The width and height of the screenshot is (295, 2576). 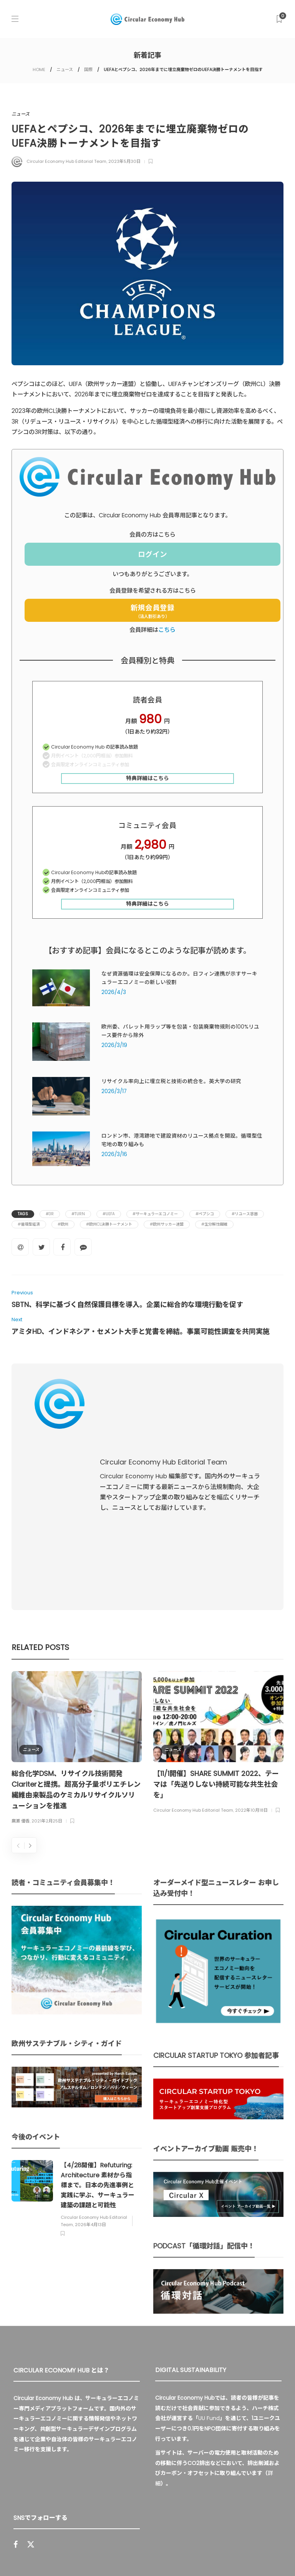 What do you see at coordinates (46, 1665) in the screenshot?
I see `2021年2月25日` at bounding box center [46, 1665].